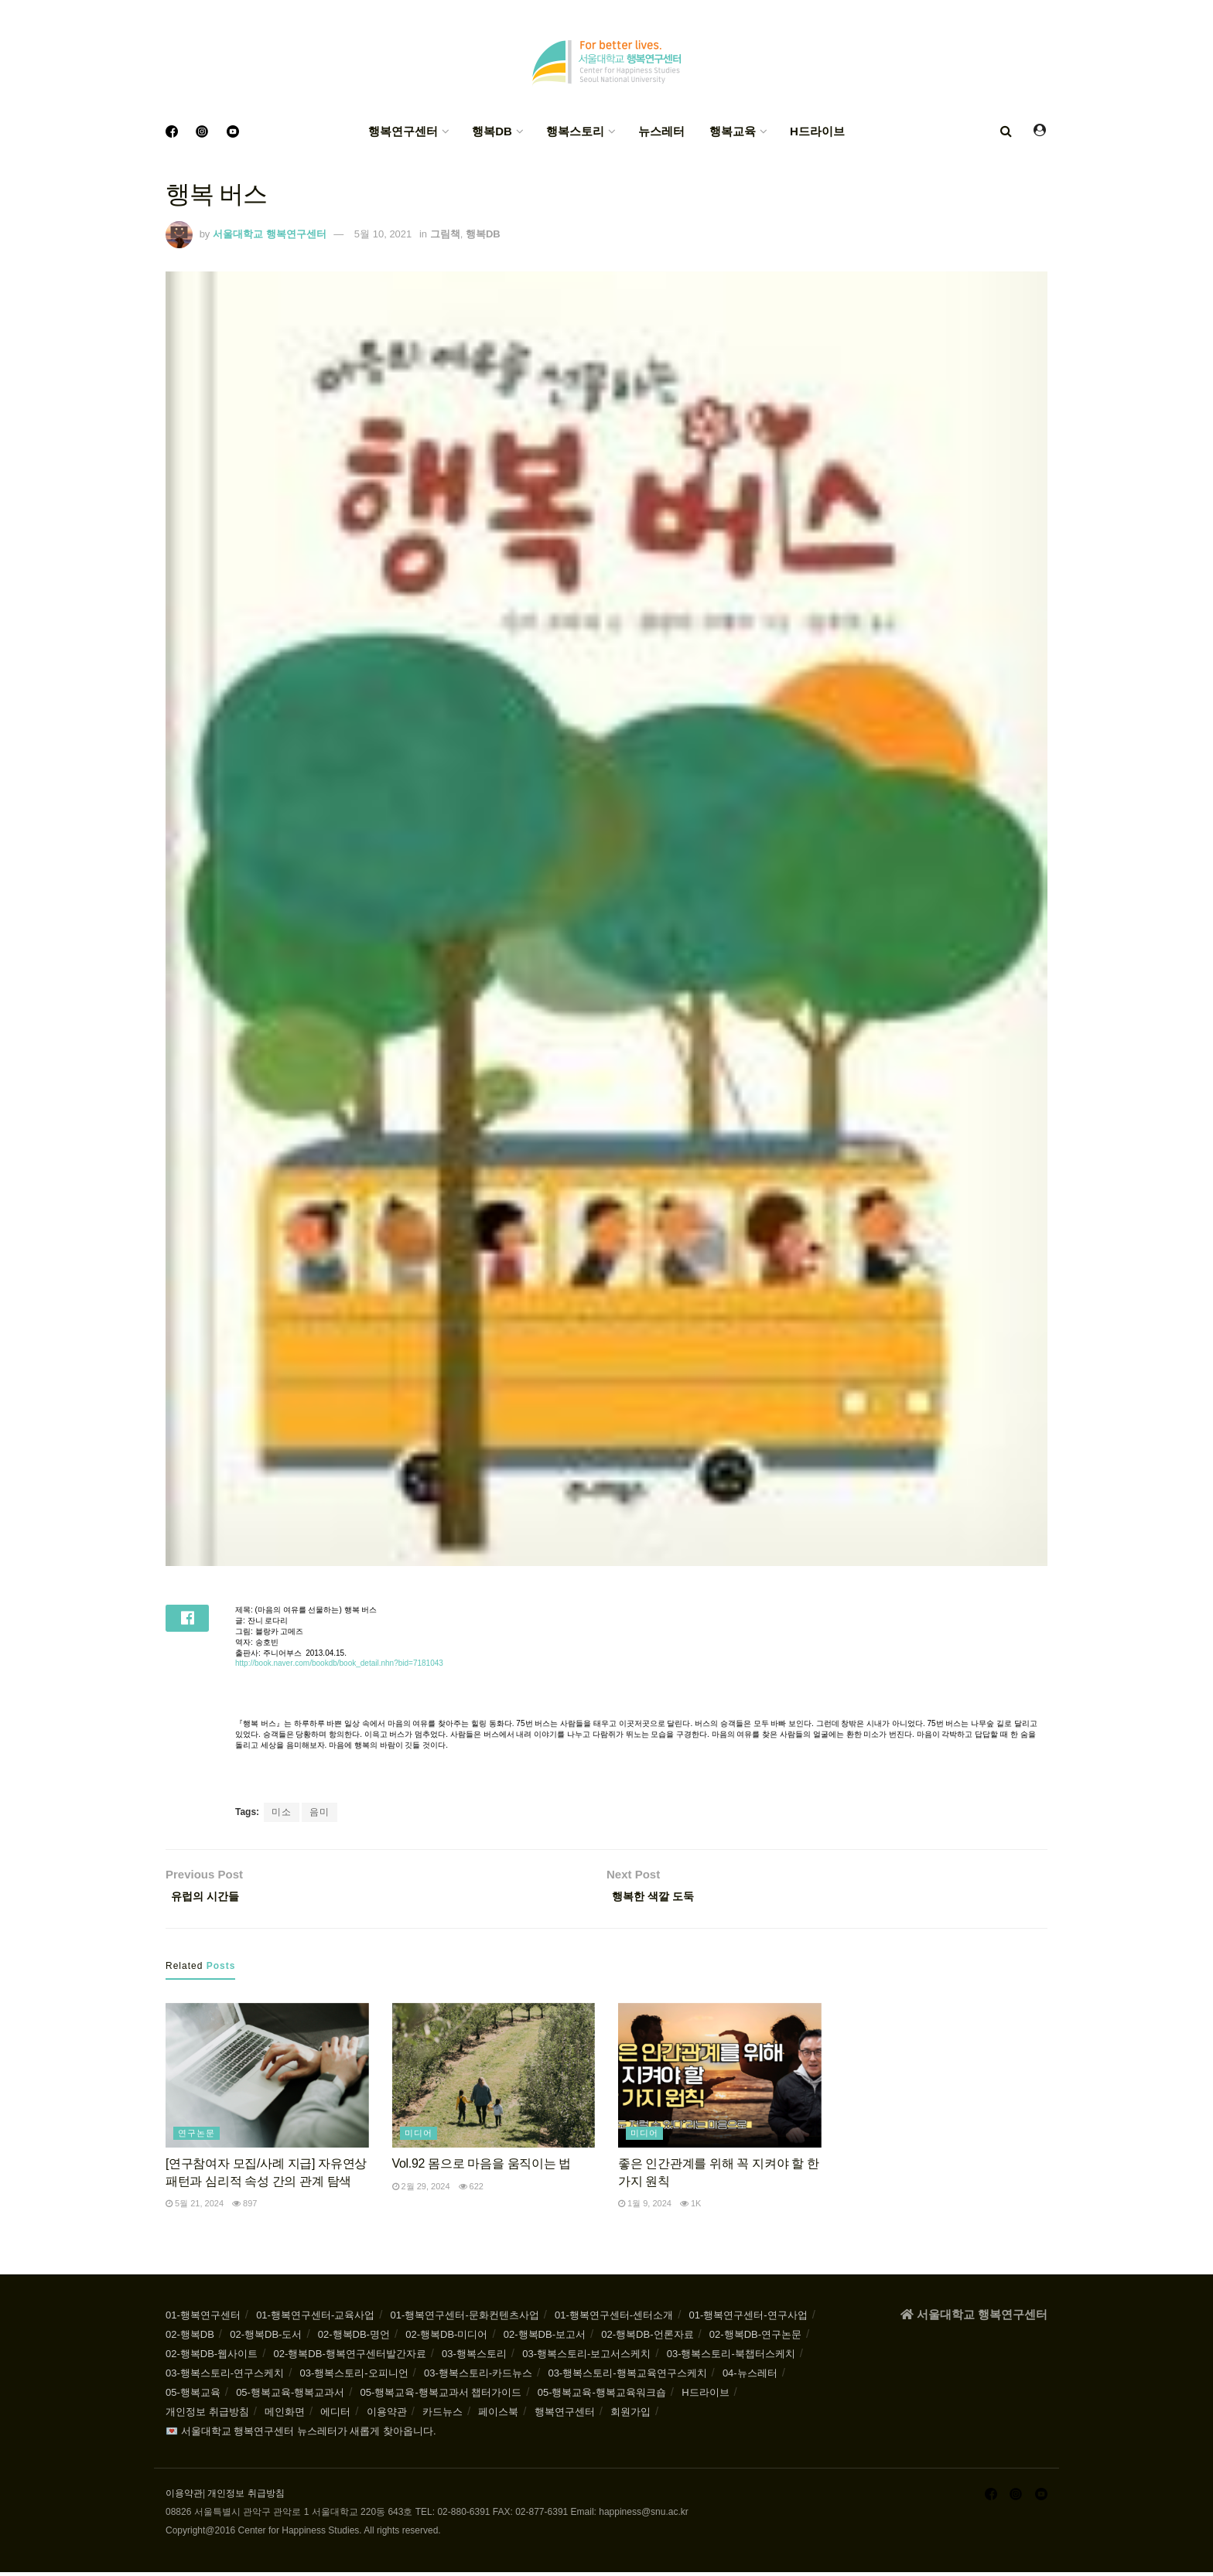 The image size is (1213, 2576). What do you see at coordinates (498, 2415) in the screenshot?
I see `페이스북` at bounding box center [498, 2415].